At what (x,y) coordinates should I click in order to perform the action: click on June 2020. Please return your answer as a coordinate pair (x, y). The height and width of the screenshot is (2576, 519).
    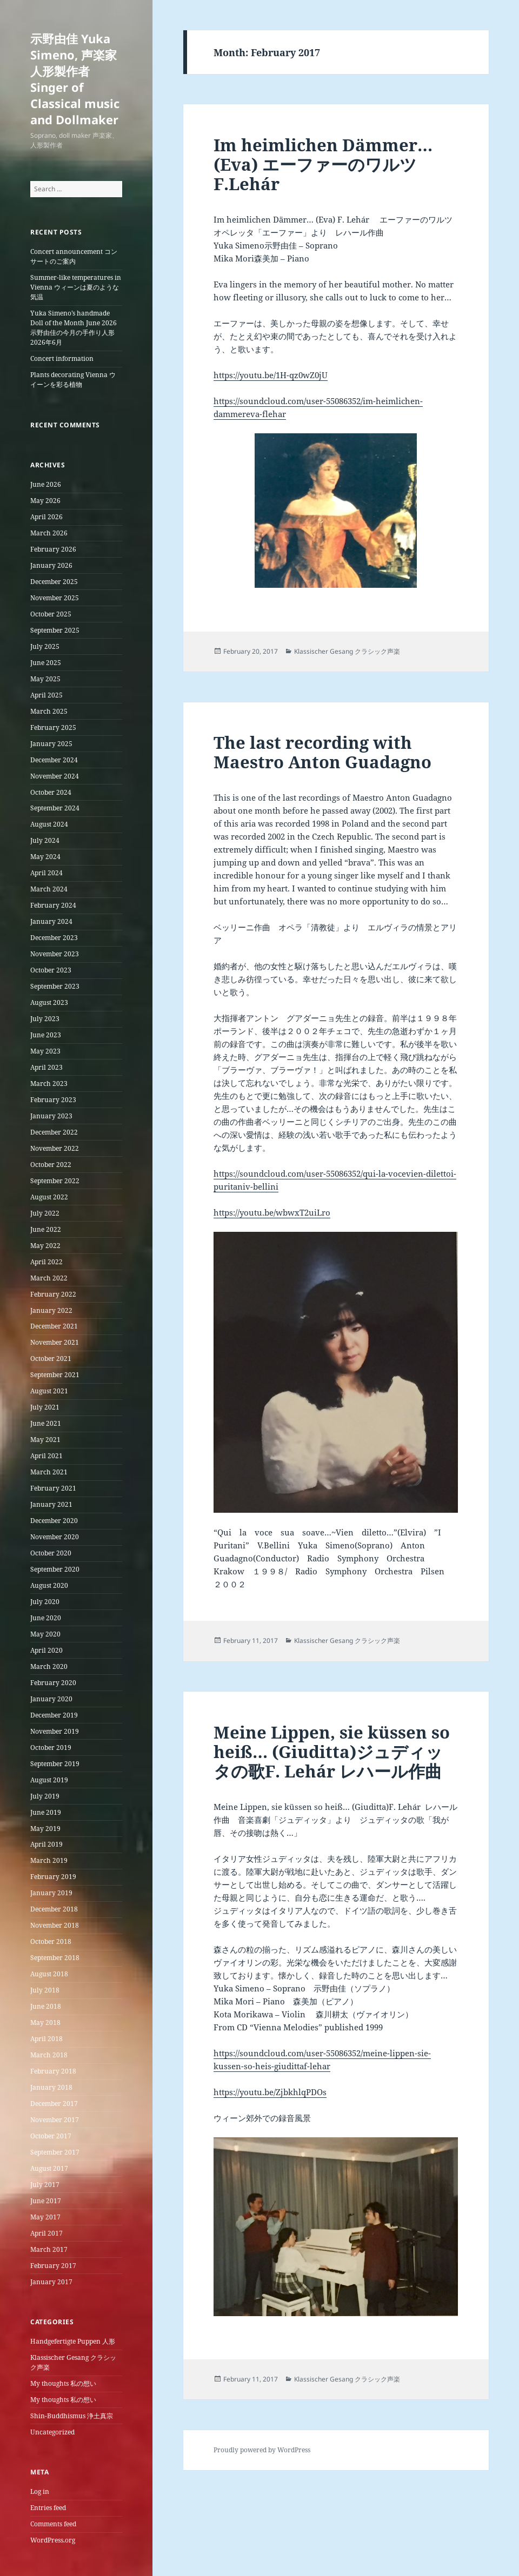
    Looking at the image, I should click on (45, 1617).